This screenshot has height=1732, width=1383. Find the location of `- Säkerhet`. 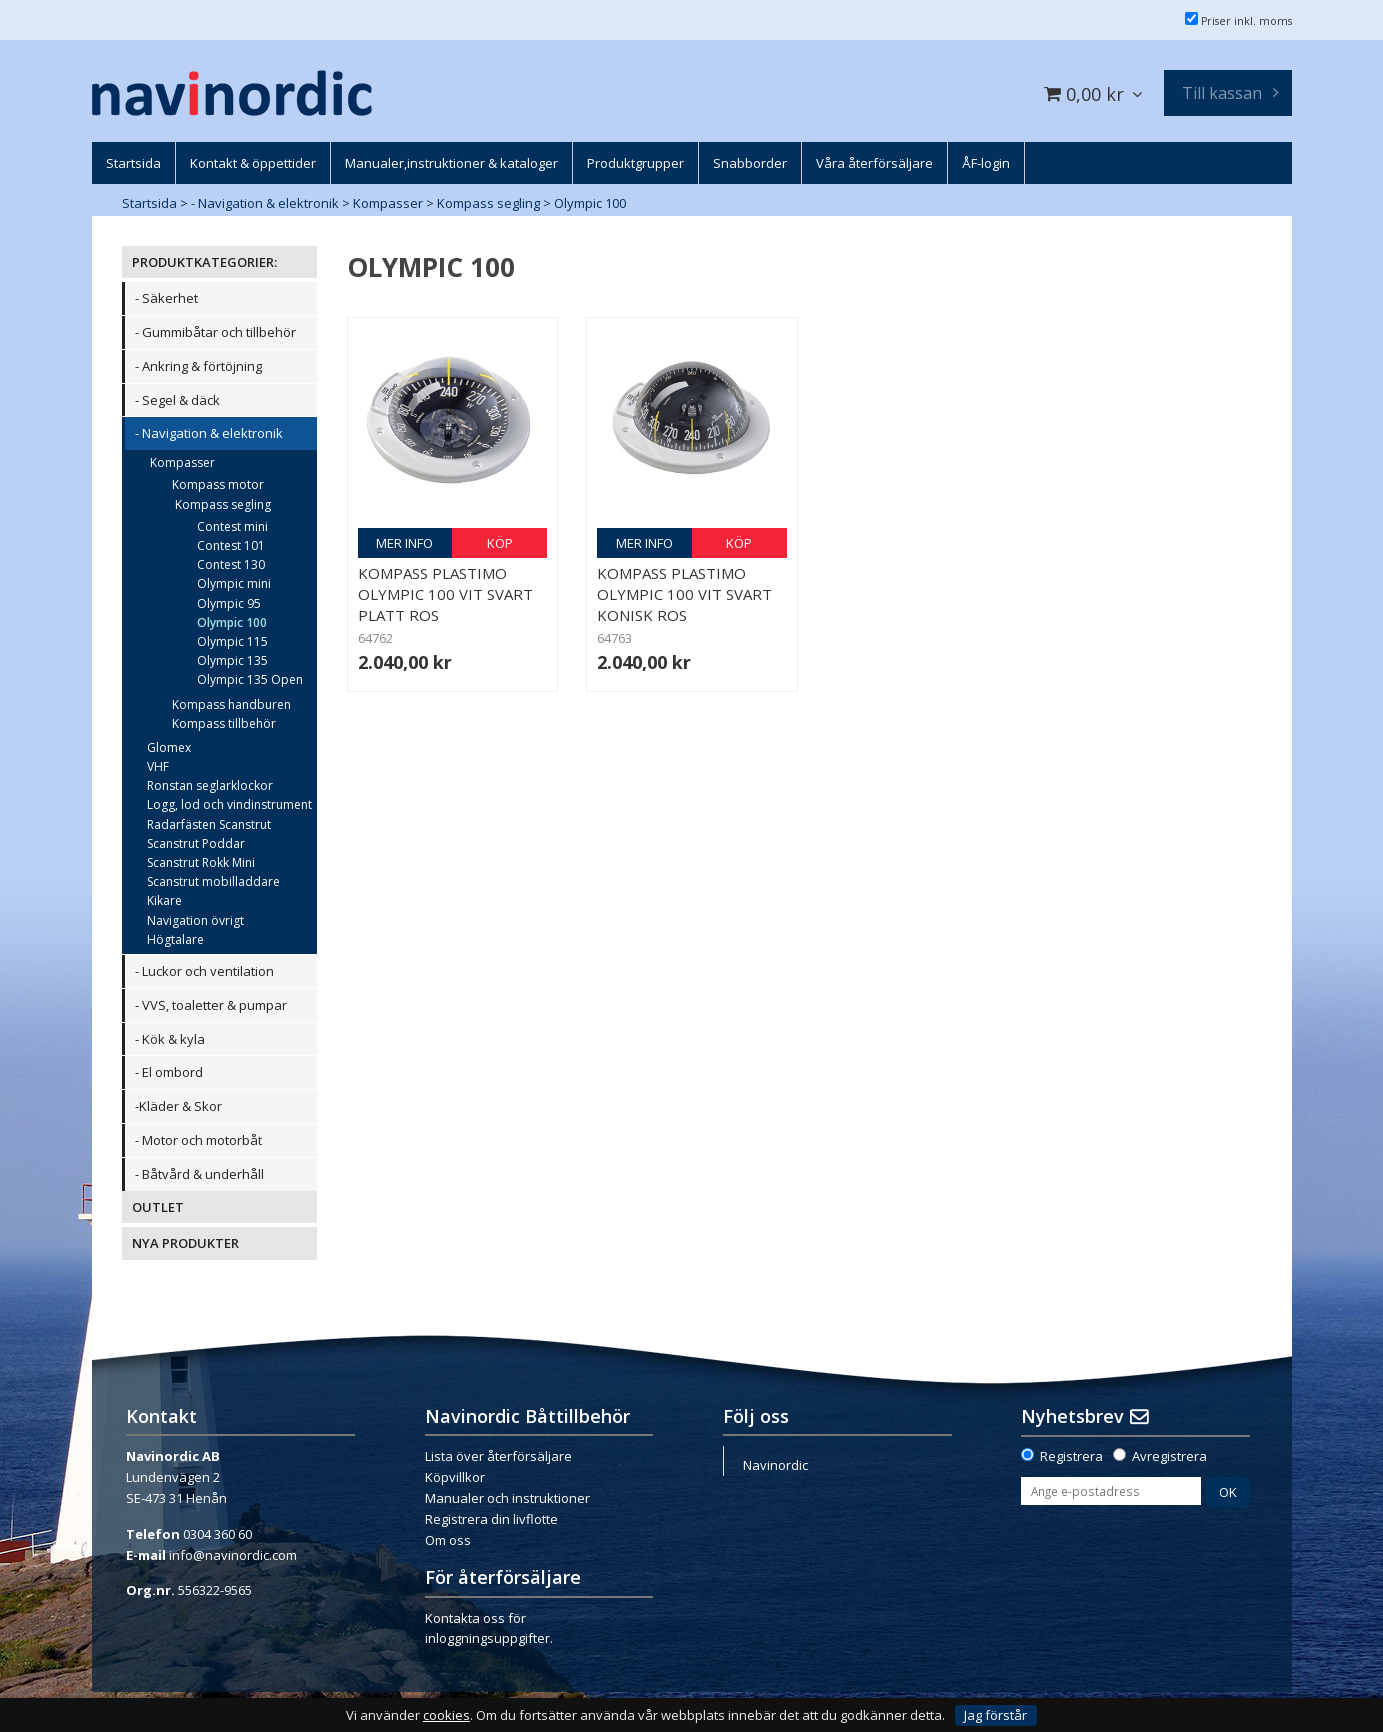

- Säkerhet is located at coordinates (166, 298).